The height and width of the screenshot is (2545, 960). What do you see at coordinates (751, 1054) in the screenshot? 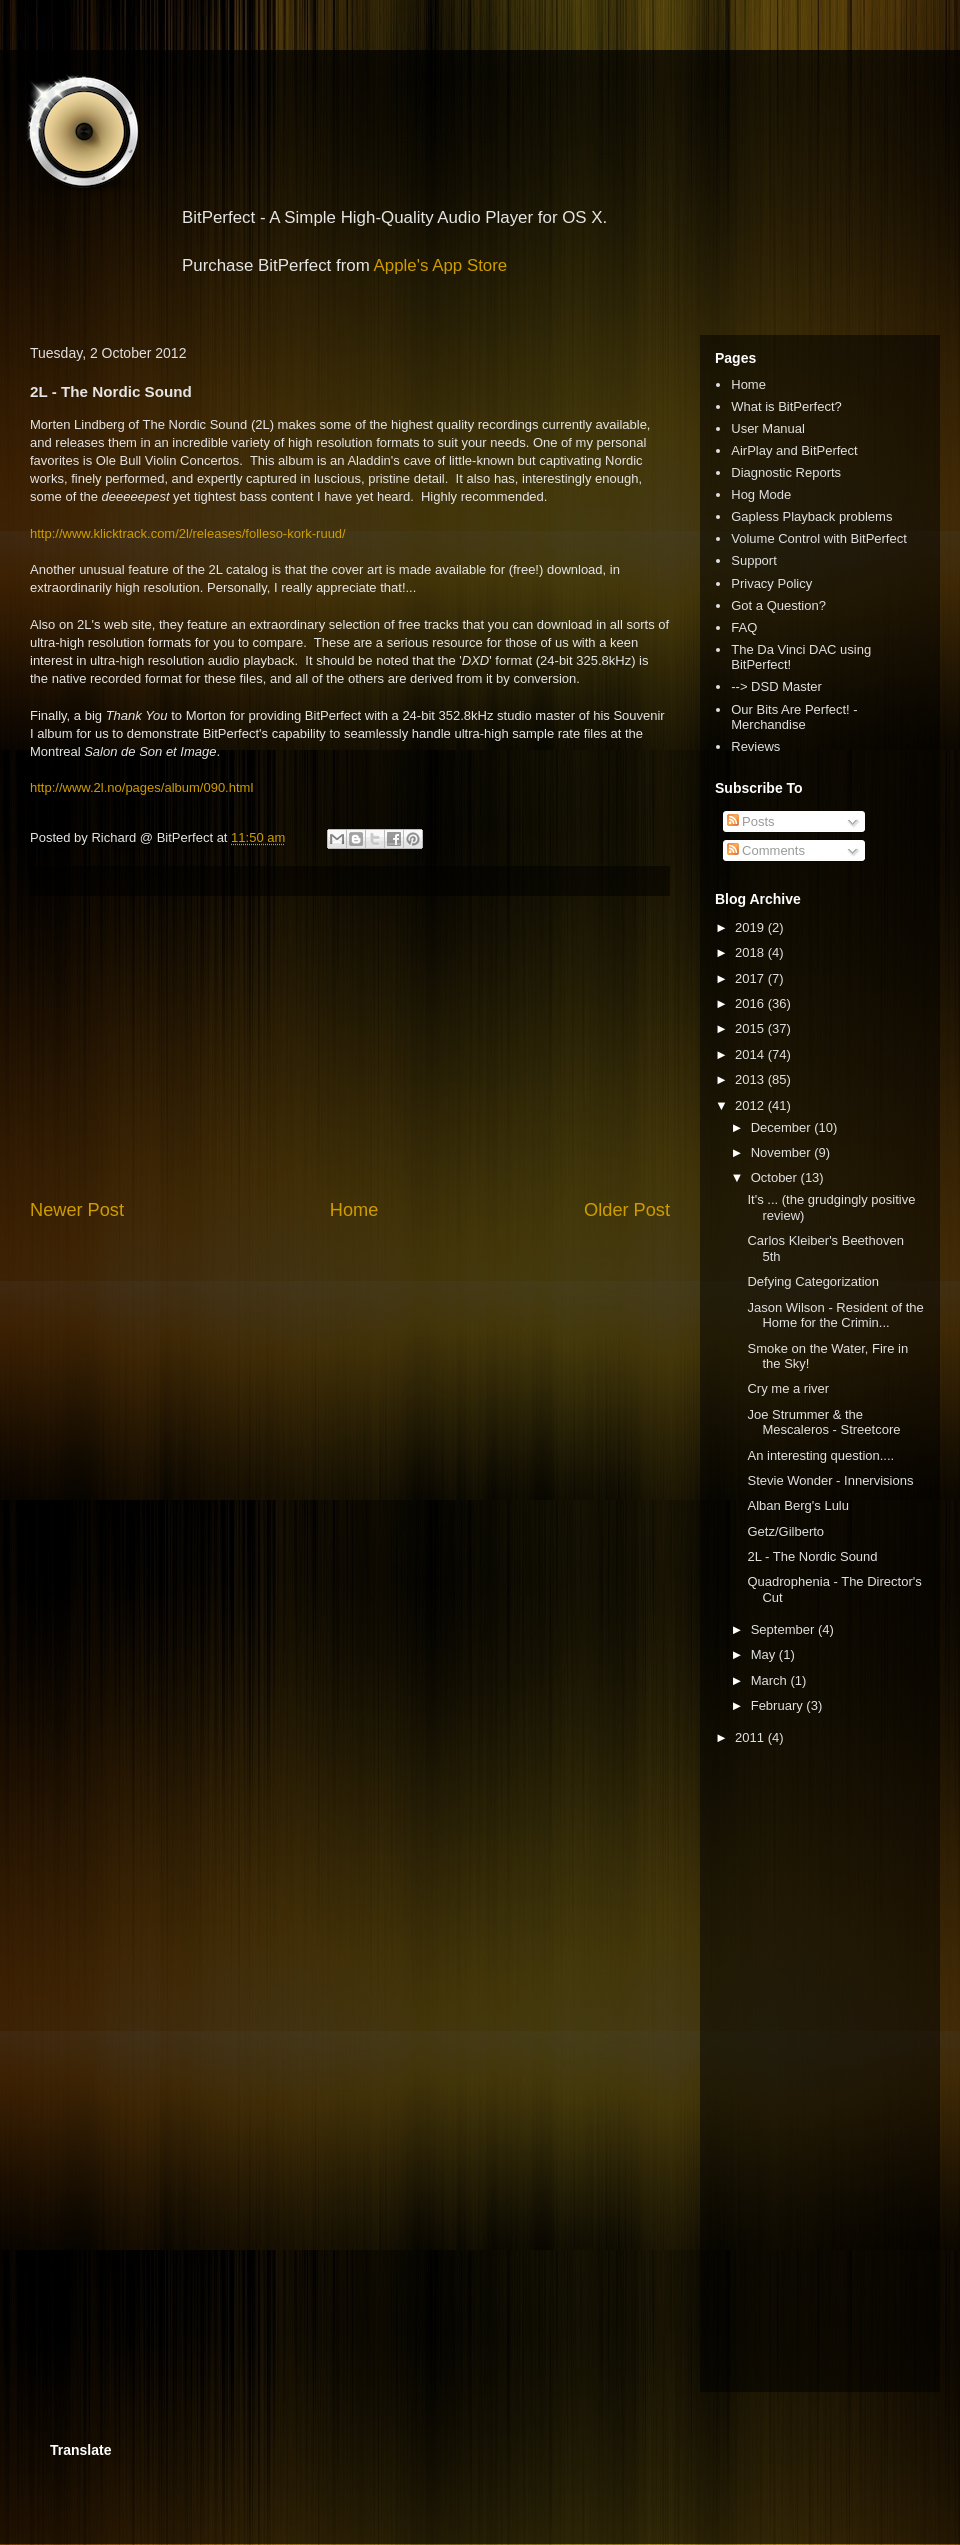
I see `2014` at bounding box center [751, 1054].